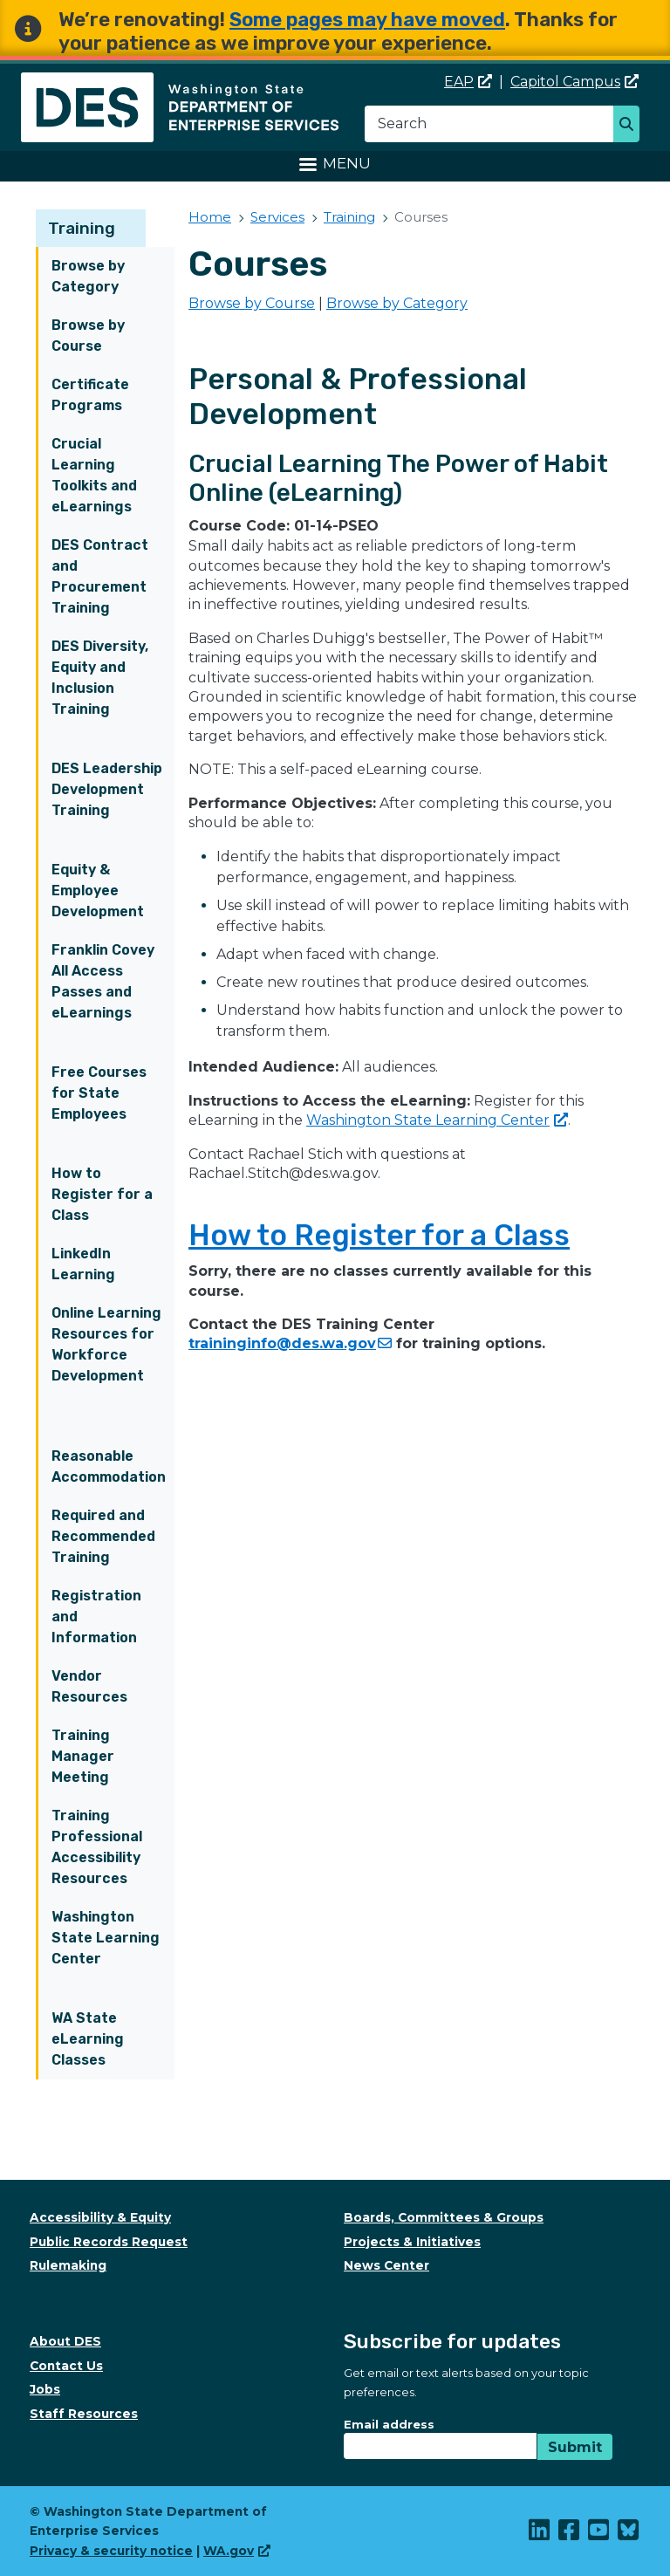  What do you see at coordinates (283, 1173) in the screenshot?
I see `Rachael.Stitch@des.wa.gov` at bounding box center [283, 1173].